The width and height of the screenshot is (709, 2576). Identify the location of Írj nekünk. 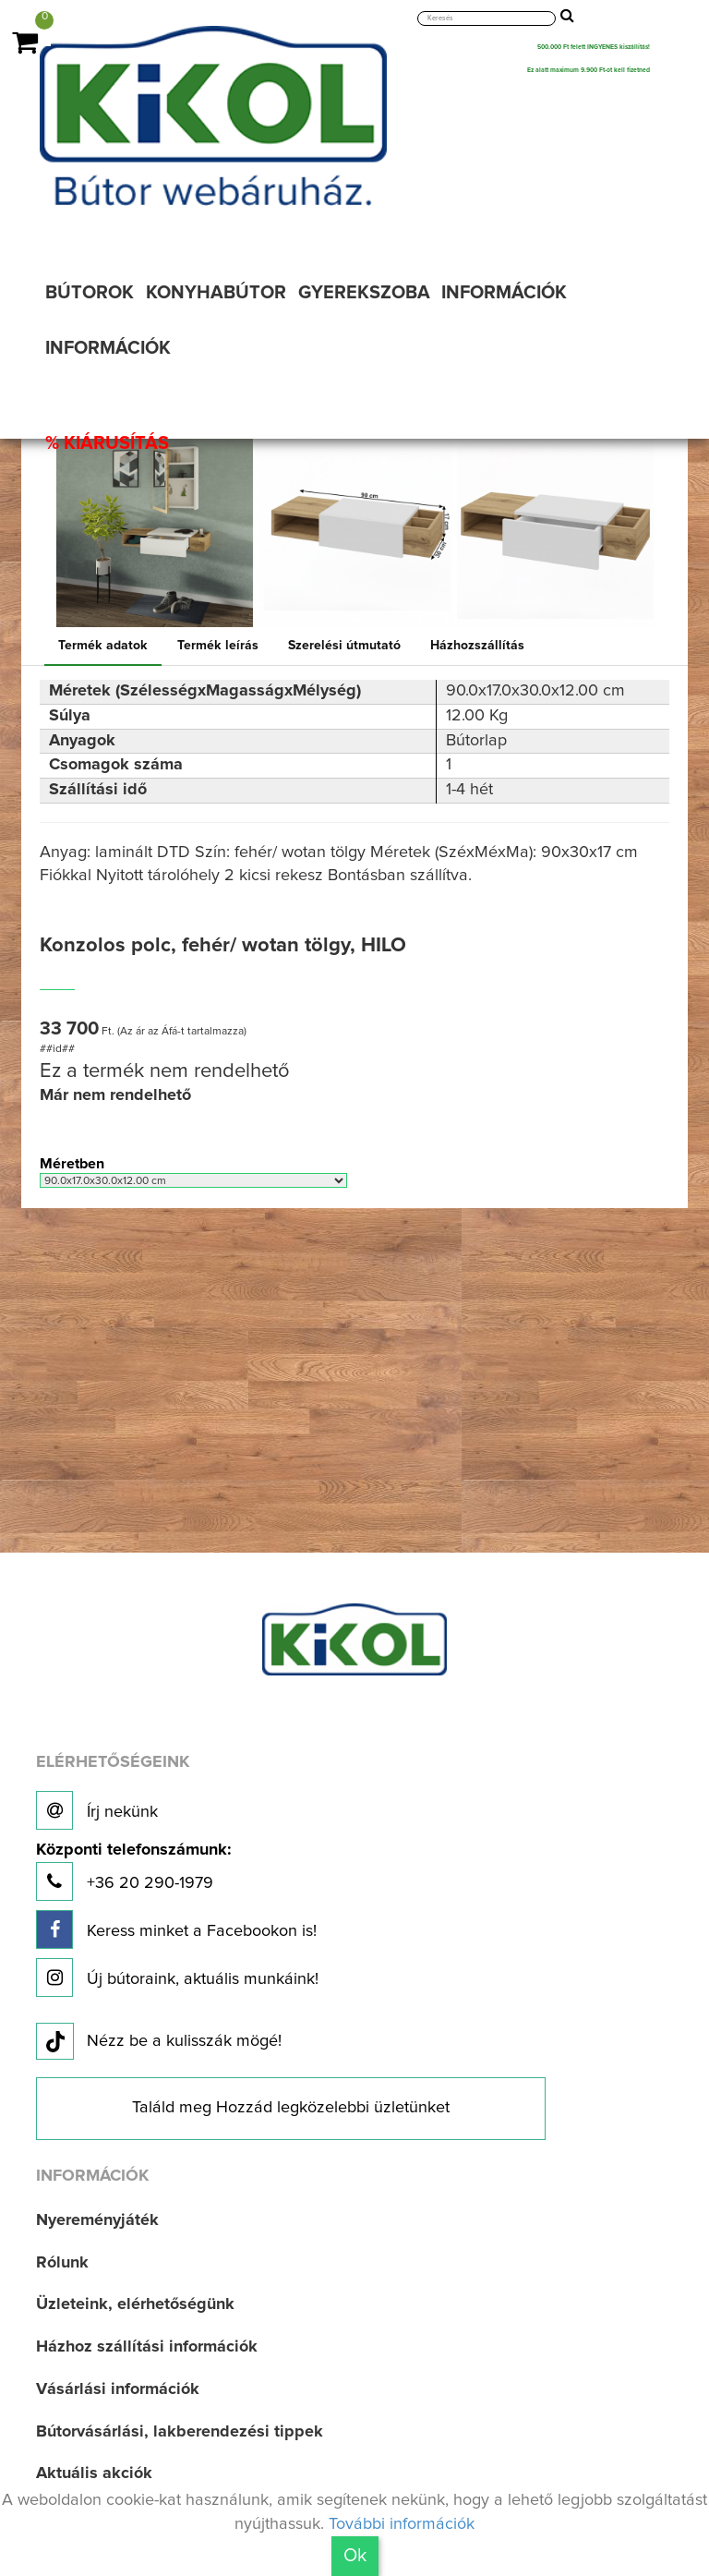
(97, 1810).